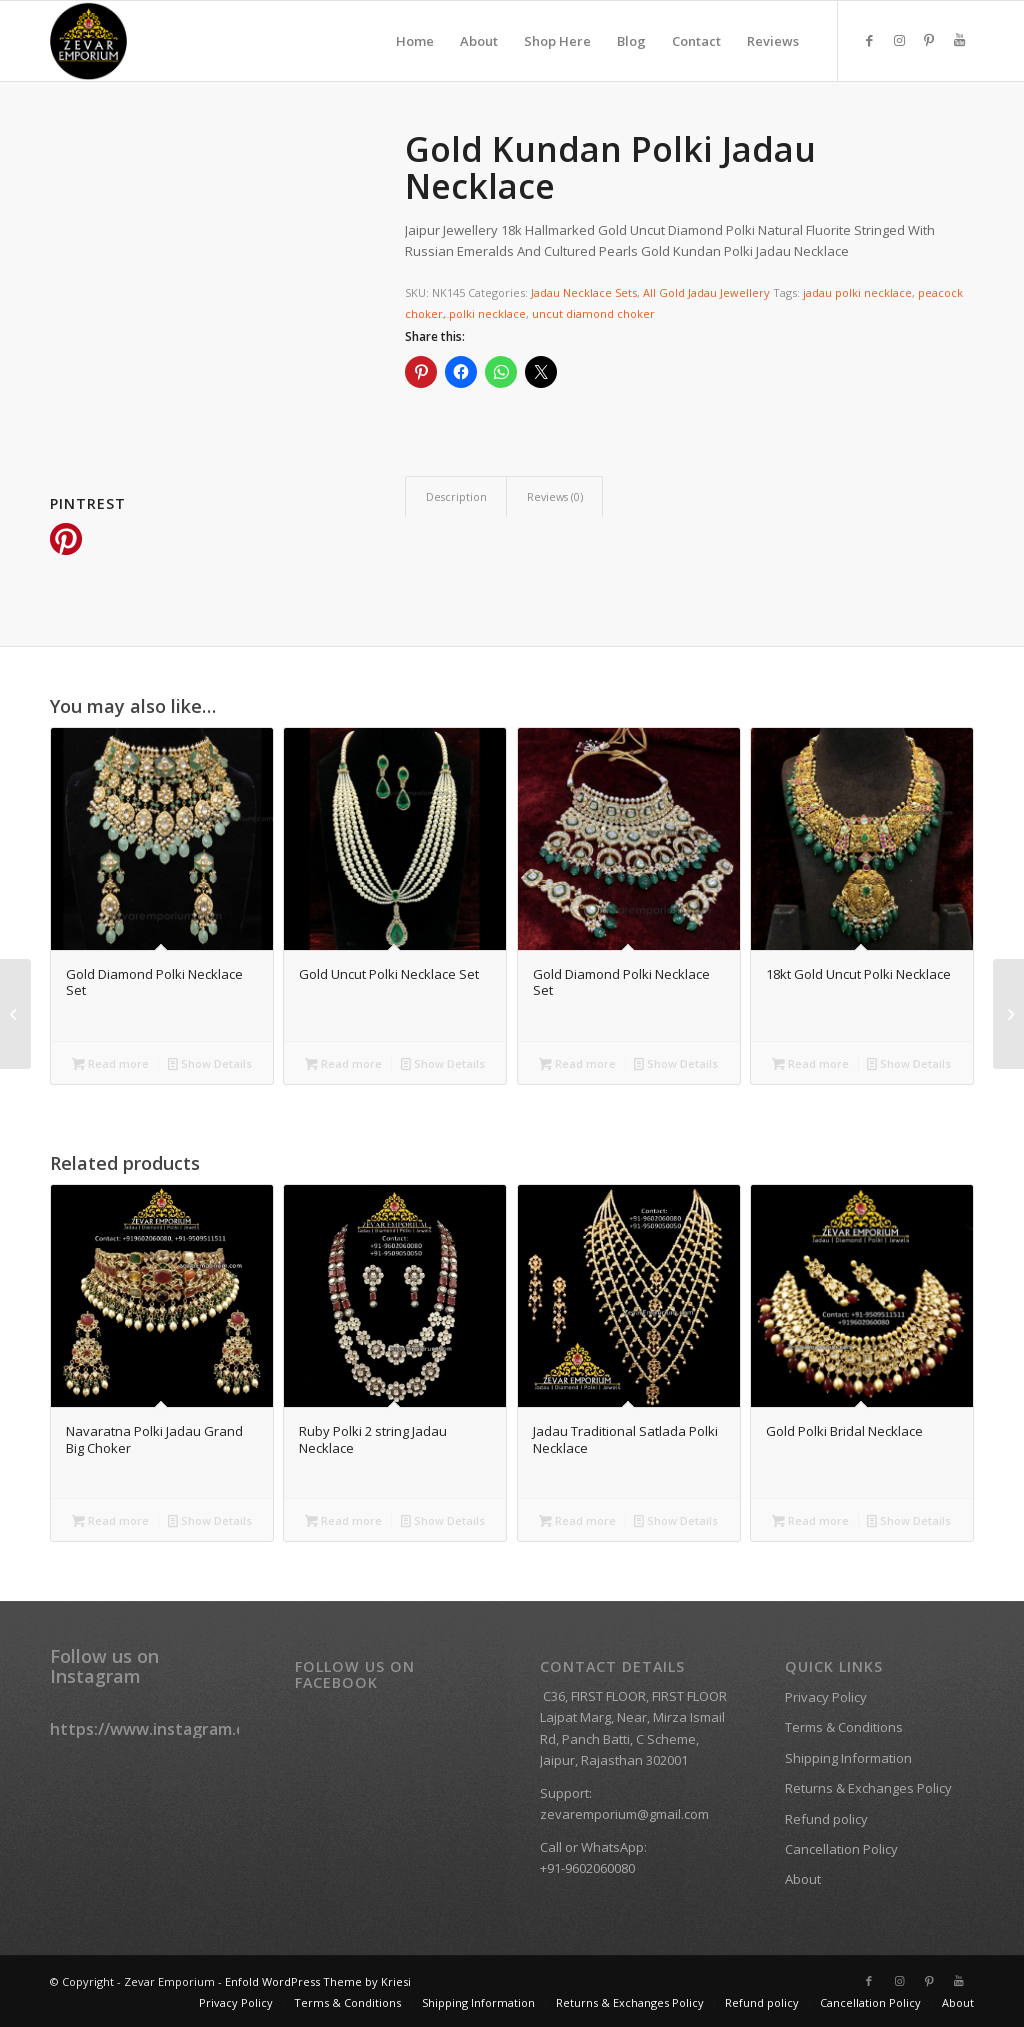 The image size is (1024, 2027). What do you see at coordinates (803, 1879) in the screenshot?
I see `About` at bounding box center [803, 1879].